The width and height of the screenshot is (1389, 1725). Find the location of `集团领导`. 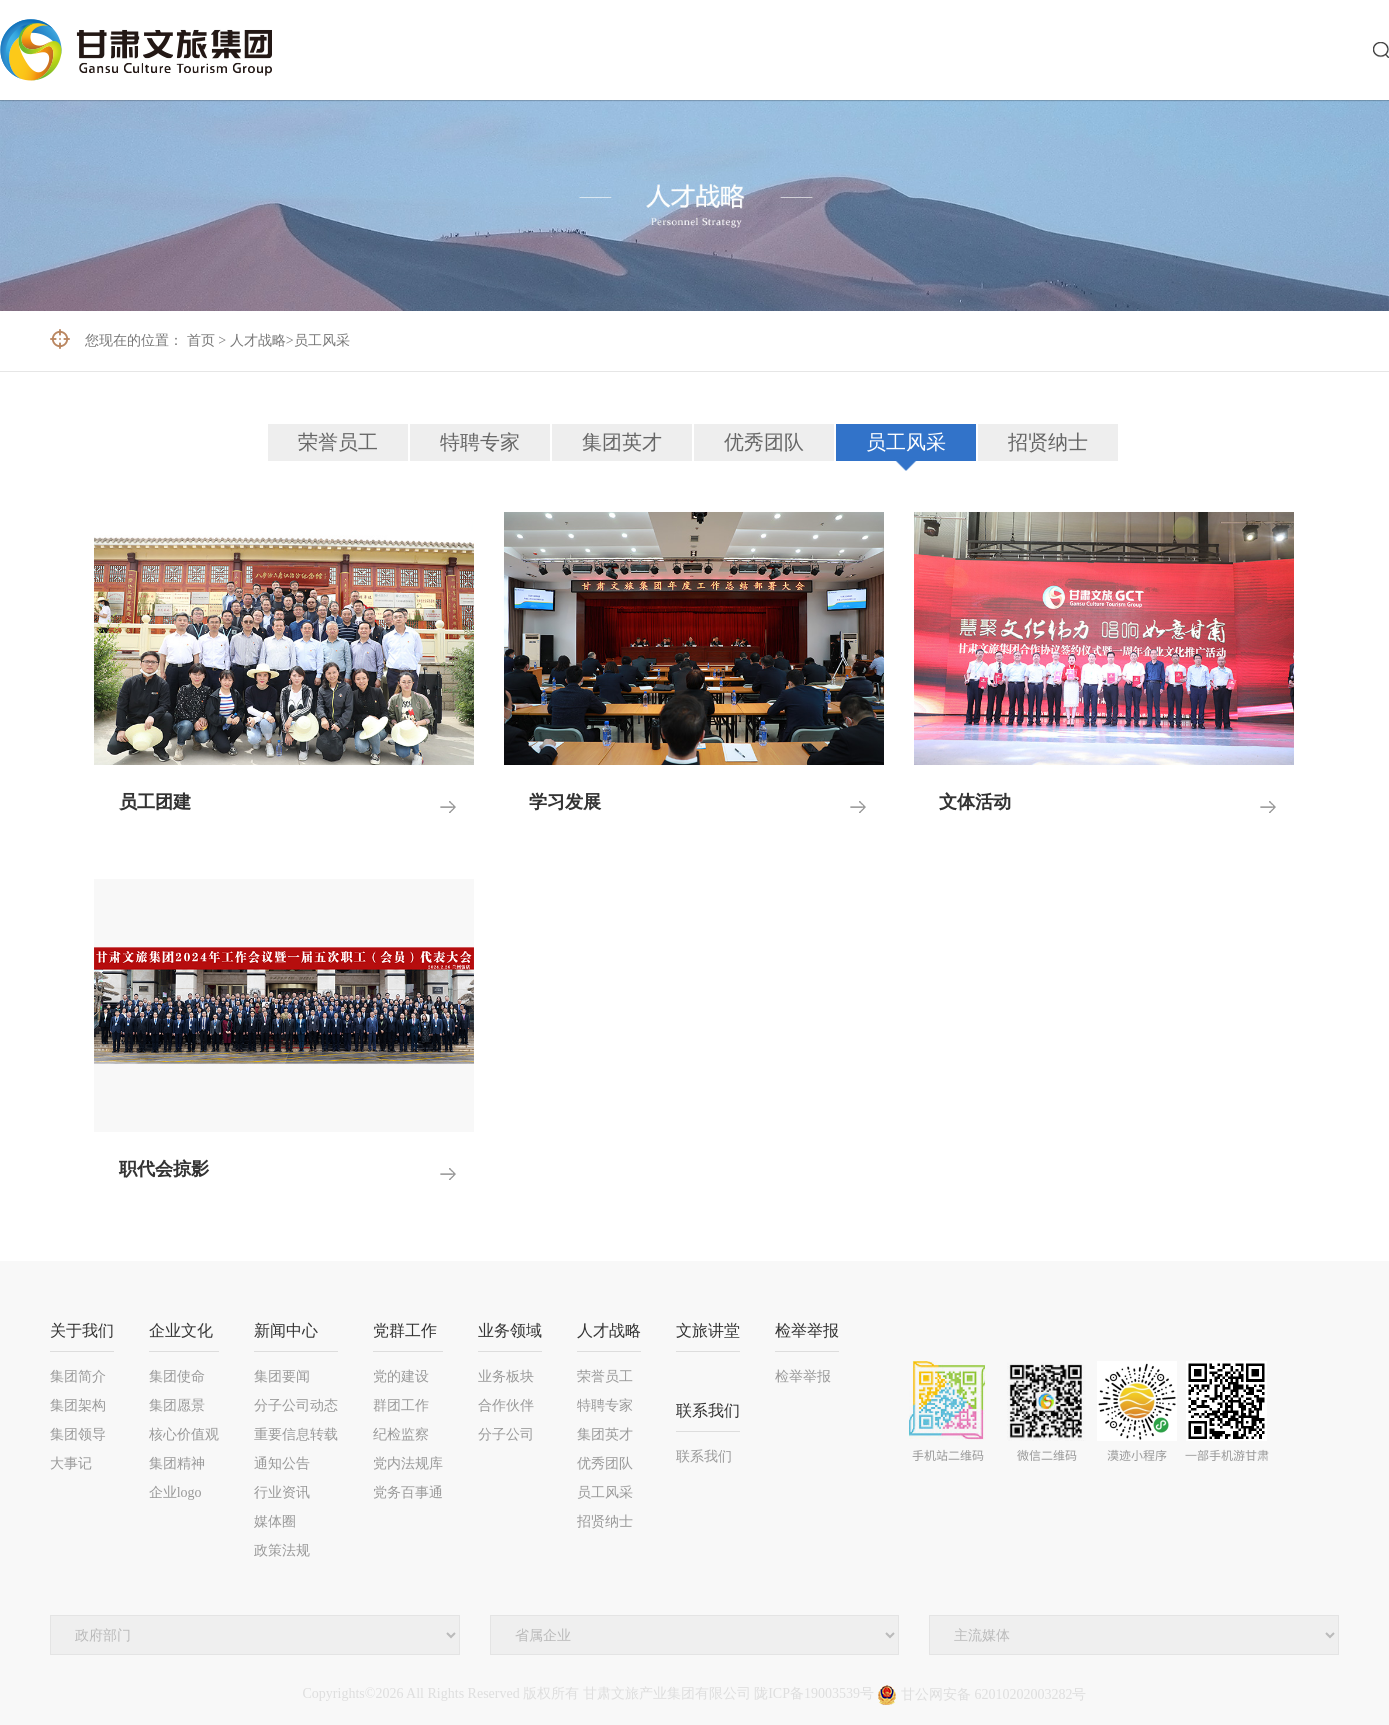

集团领导 is located at coordinates (78, 1434).